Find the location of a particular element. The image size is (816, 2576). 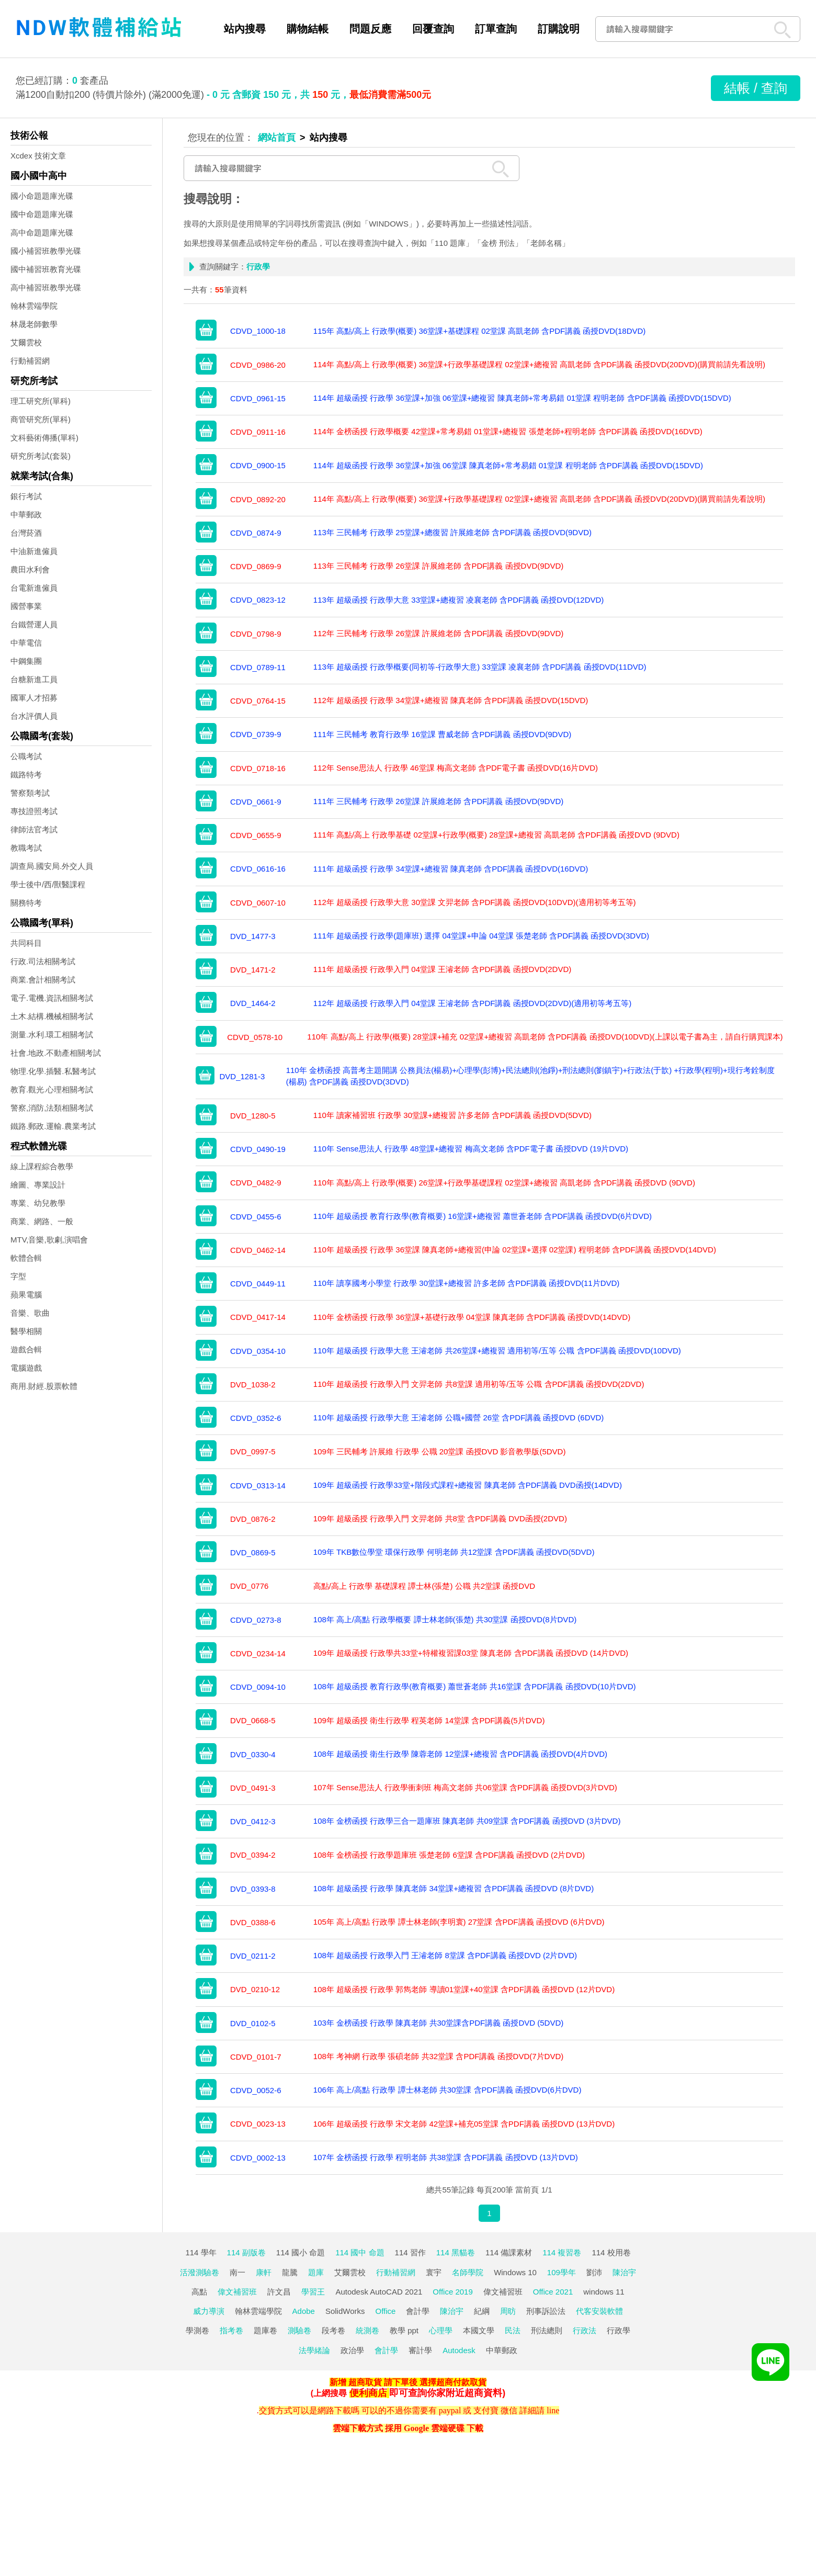

112年 超級函授 行政學 34堂課+總複習 陳真老師 含PDF講義 函授DVD(15DVD) is located at coordinates (450, 700).